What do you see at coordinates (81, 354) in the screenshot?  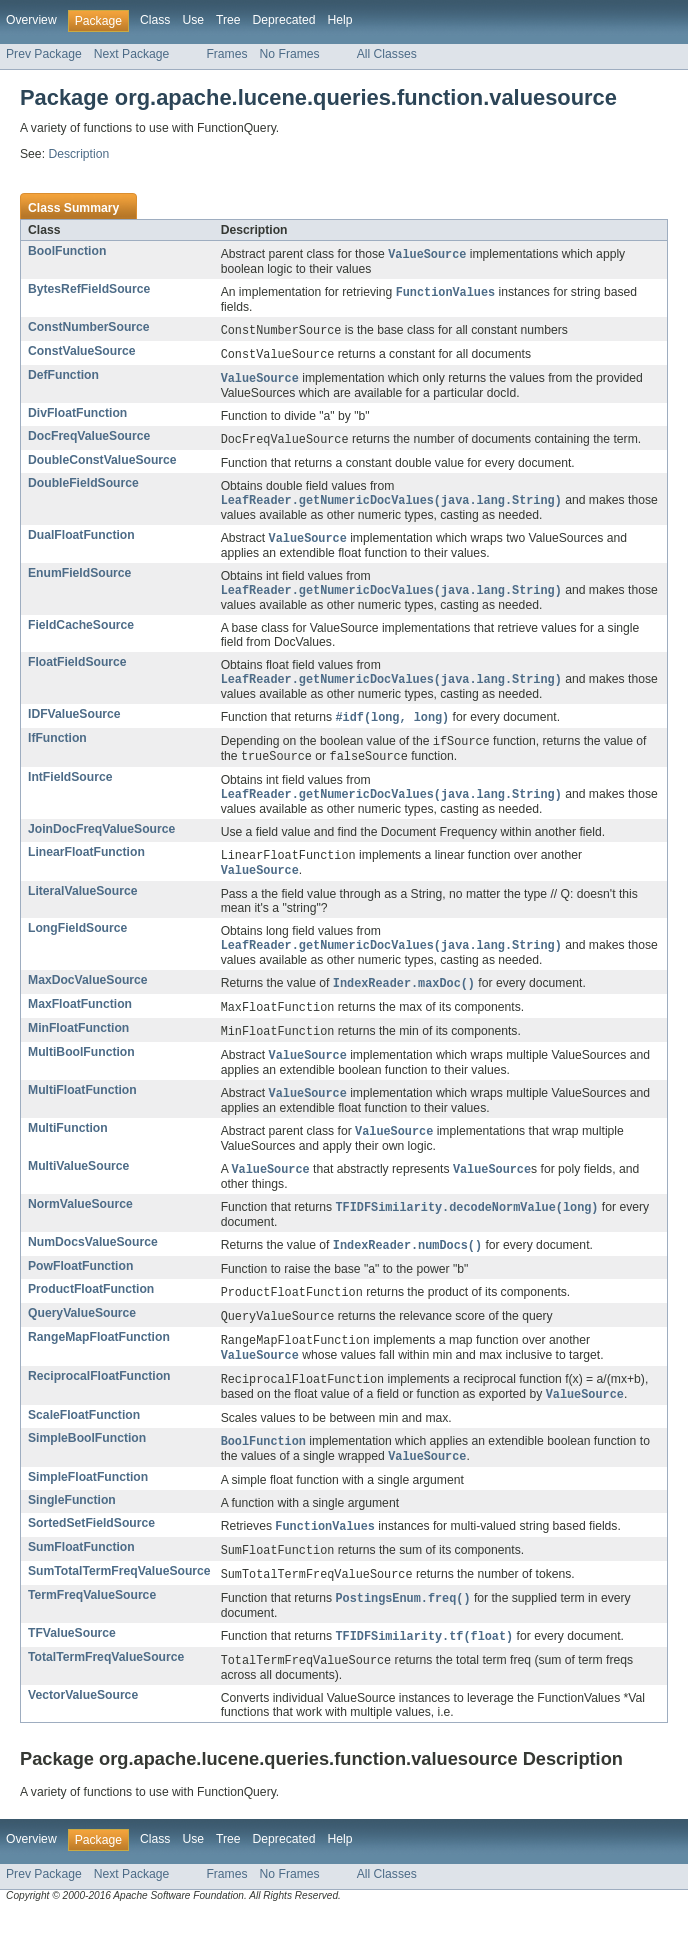 I see `ConstValueSource` at bounding box center [81, 354].